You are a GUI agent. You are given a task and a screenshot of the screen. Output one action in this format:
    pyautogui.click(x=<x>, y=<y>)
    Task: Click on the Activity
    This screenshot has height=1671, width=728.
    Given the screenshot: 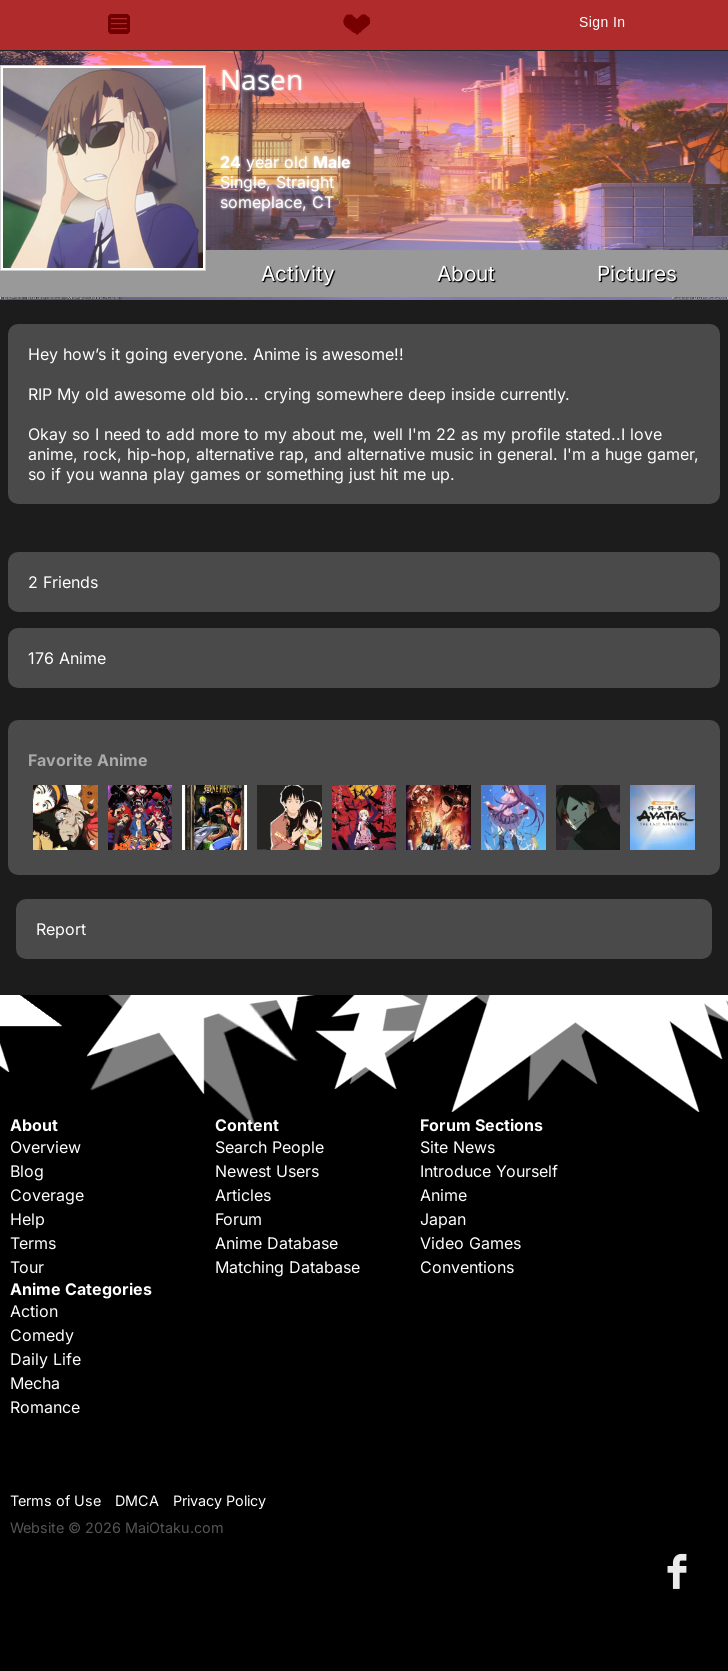 What is the action you would take?
    pyautogui.click(x=298, y=273)
    